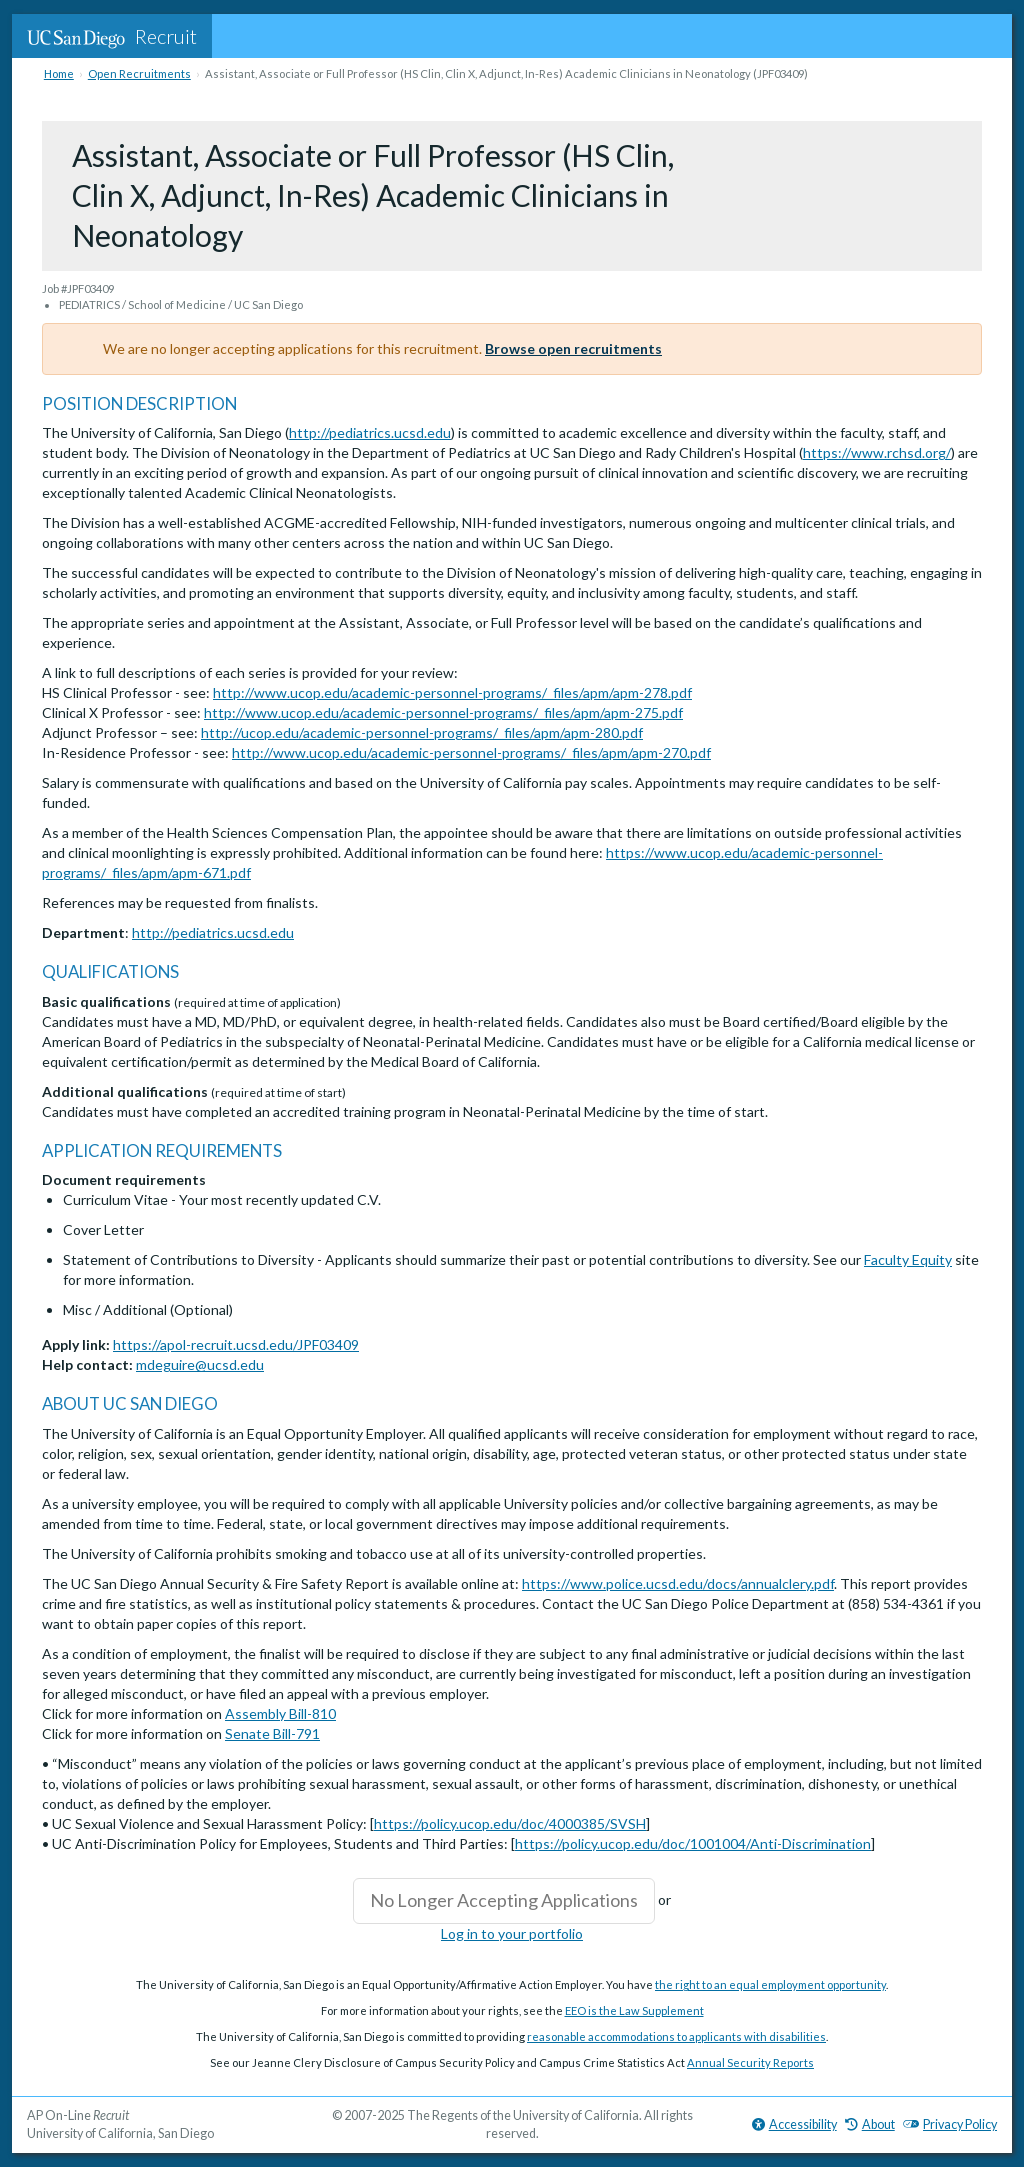 The image size is (1024, 2167). What do you see at coordinates (139, 73) in the screenshot?
I see `Open Recruitments` at bounding box center [139, 73].